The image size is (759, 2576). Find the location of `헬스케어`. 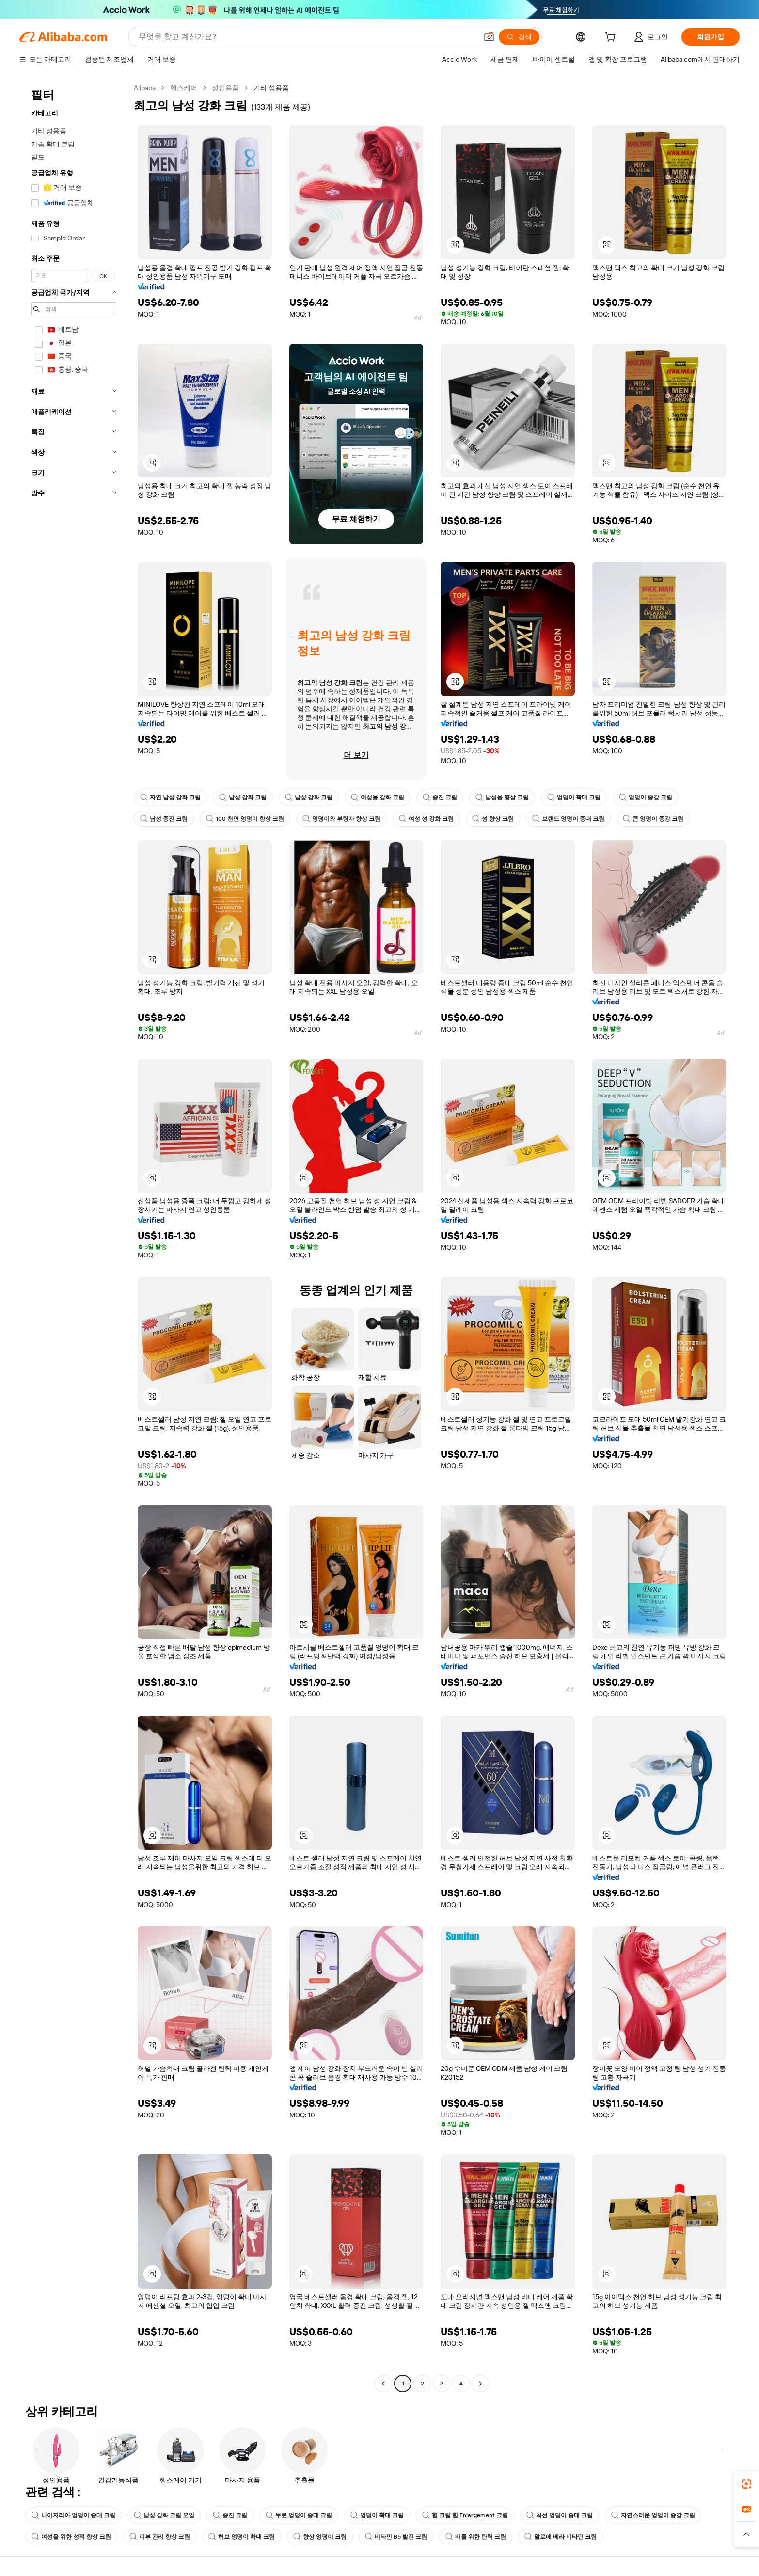

헬스케어 is located at coordinates (183, 88).